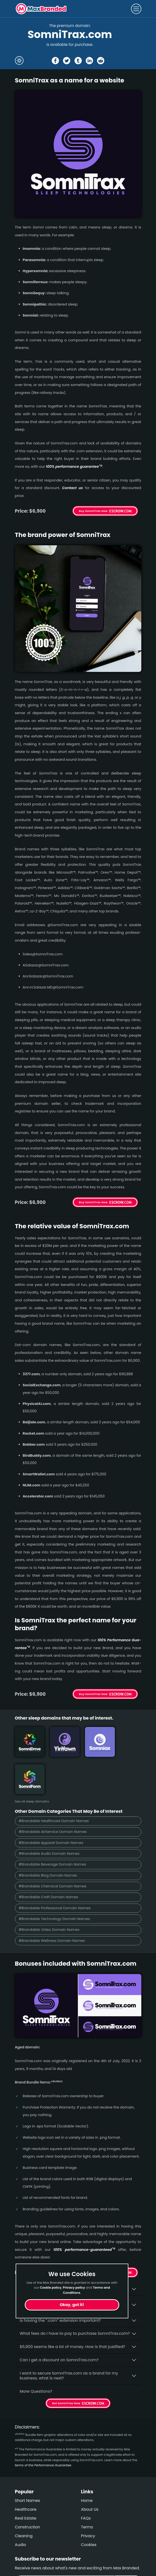 The height and width of the screenshot is (2576, 156). I want to click on Get SomniTrax Now, so click(93, 2235).